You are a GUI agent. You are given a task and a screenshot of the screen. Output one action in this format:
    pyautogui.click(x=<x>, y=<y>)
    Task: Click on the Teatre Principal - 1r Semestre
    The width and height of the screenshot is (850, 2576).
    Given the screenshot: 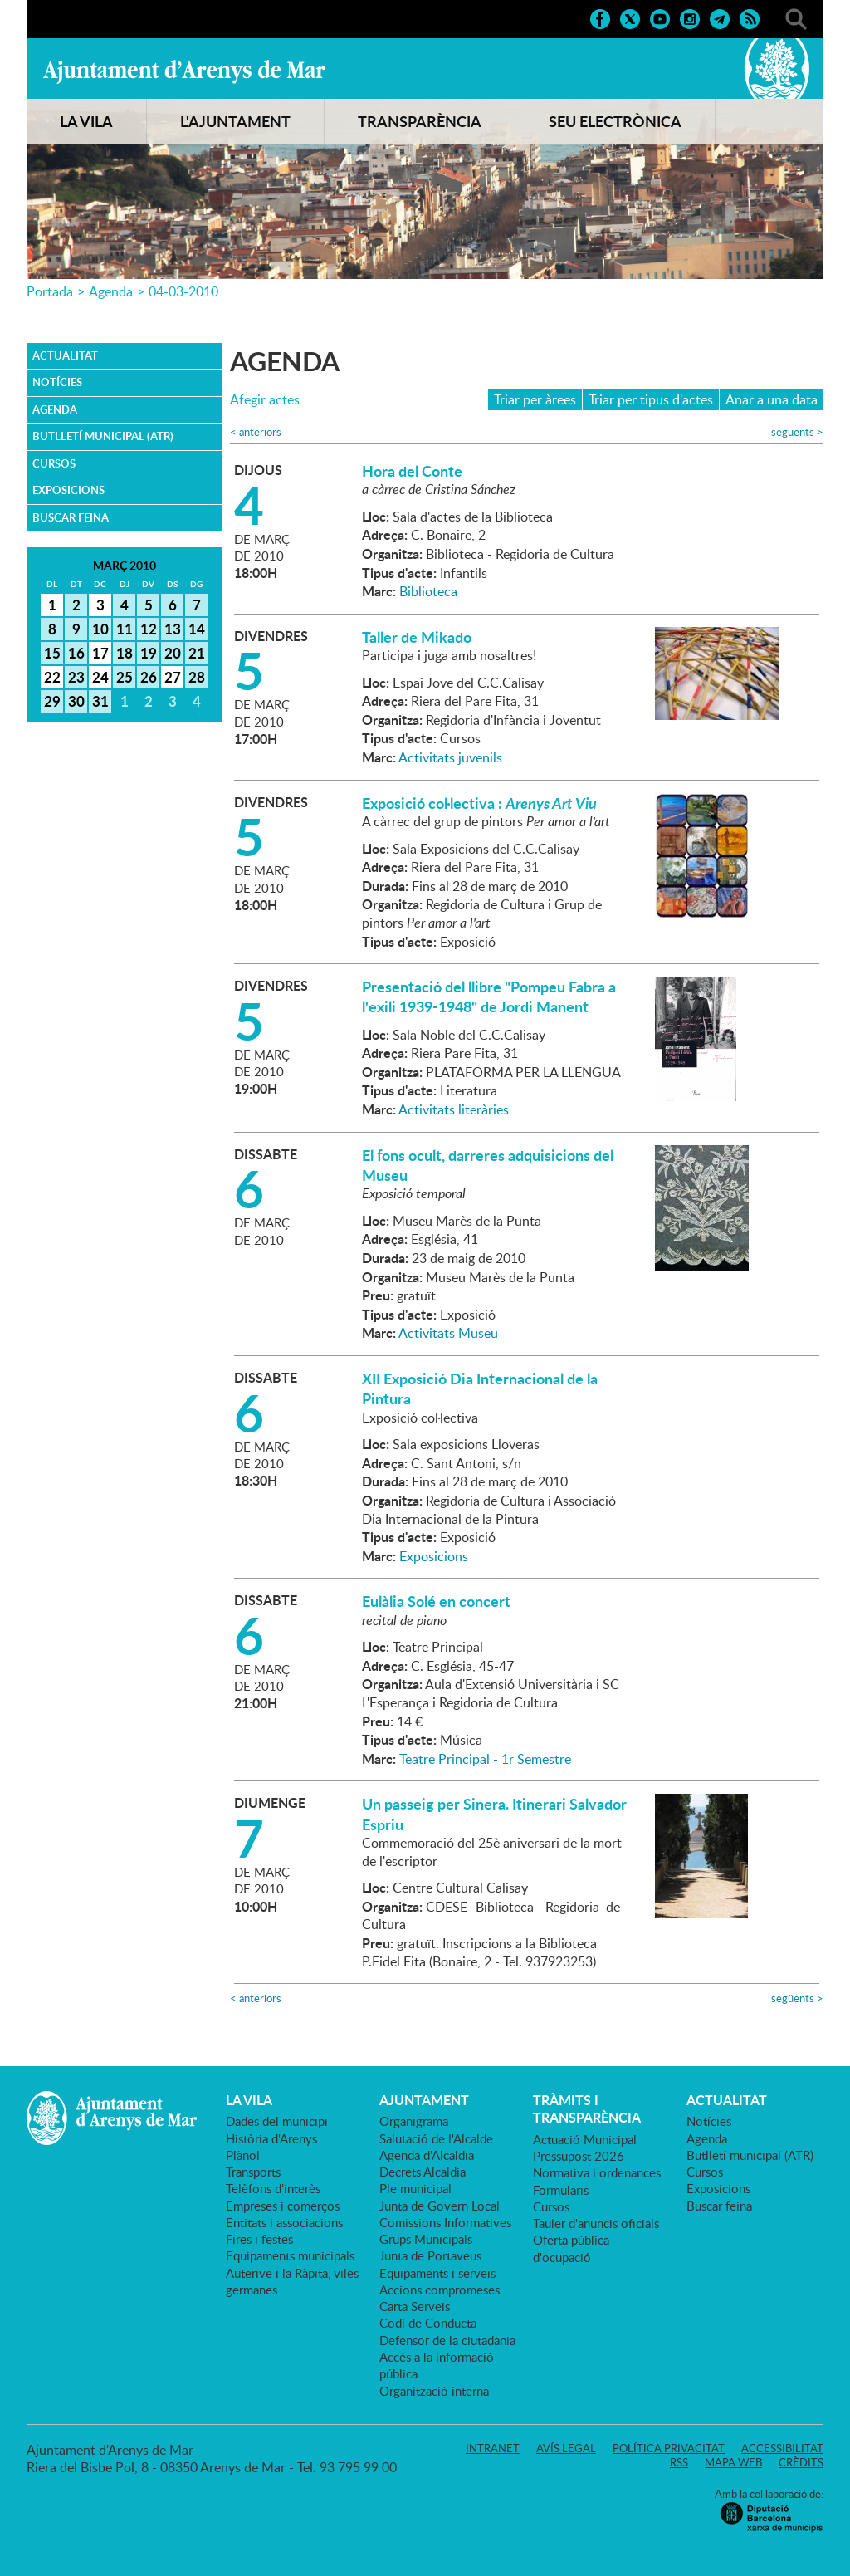 What is the action you would take?
    pyautogui.click(x=485, y=1759)
    